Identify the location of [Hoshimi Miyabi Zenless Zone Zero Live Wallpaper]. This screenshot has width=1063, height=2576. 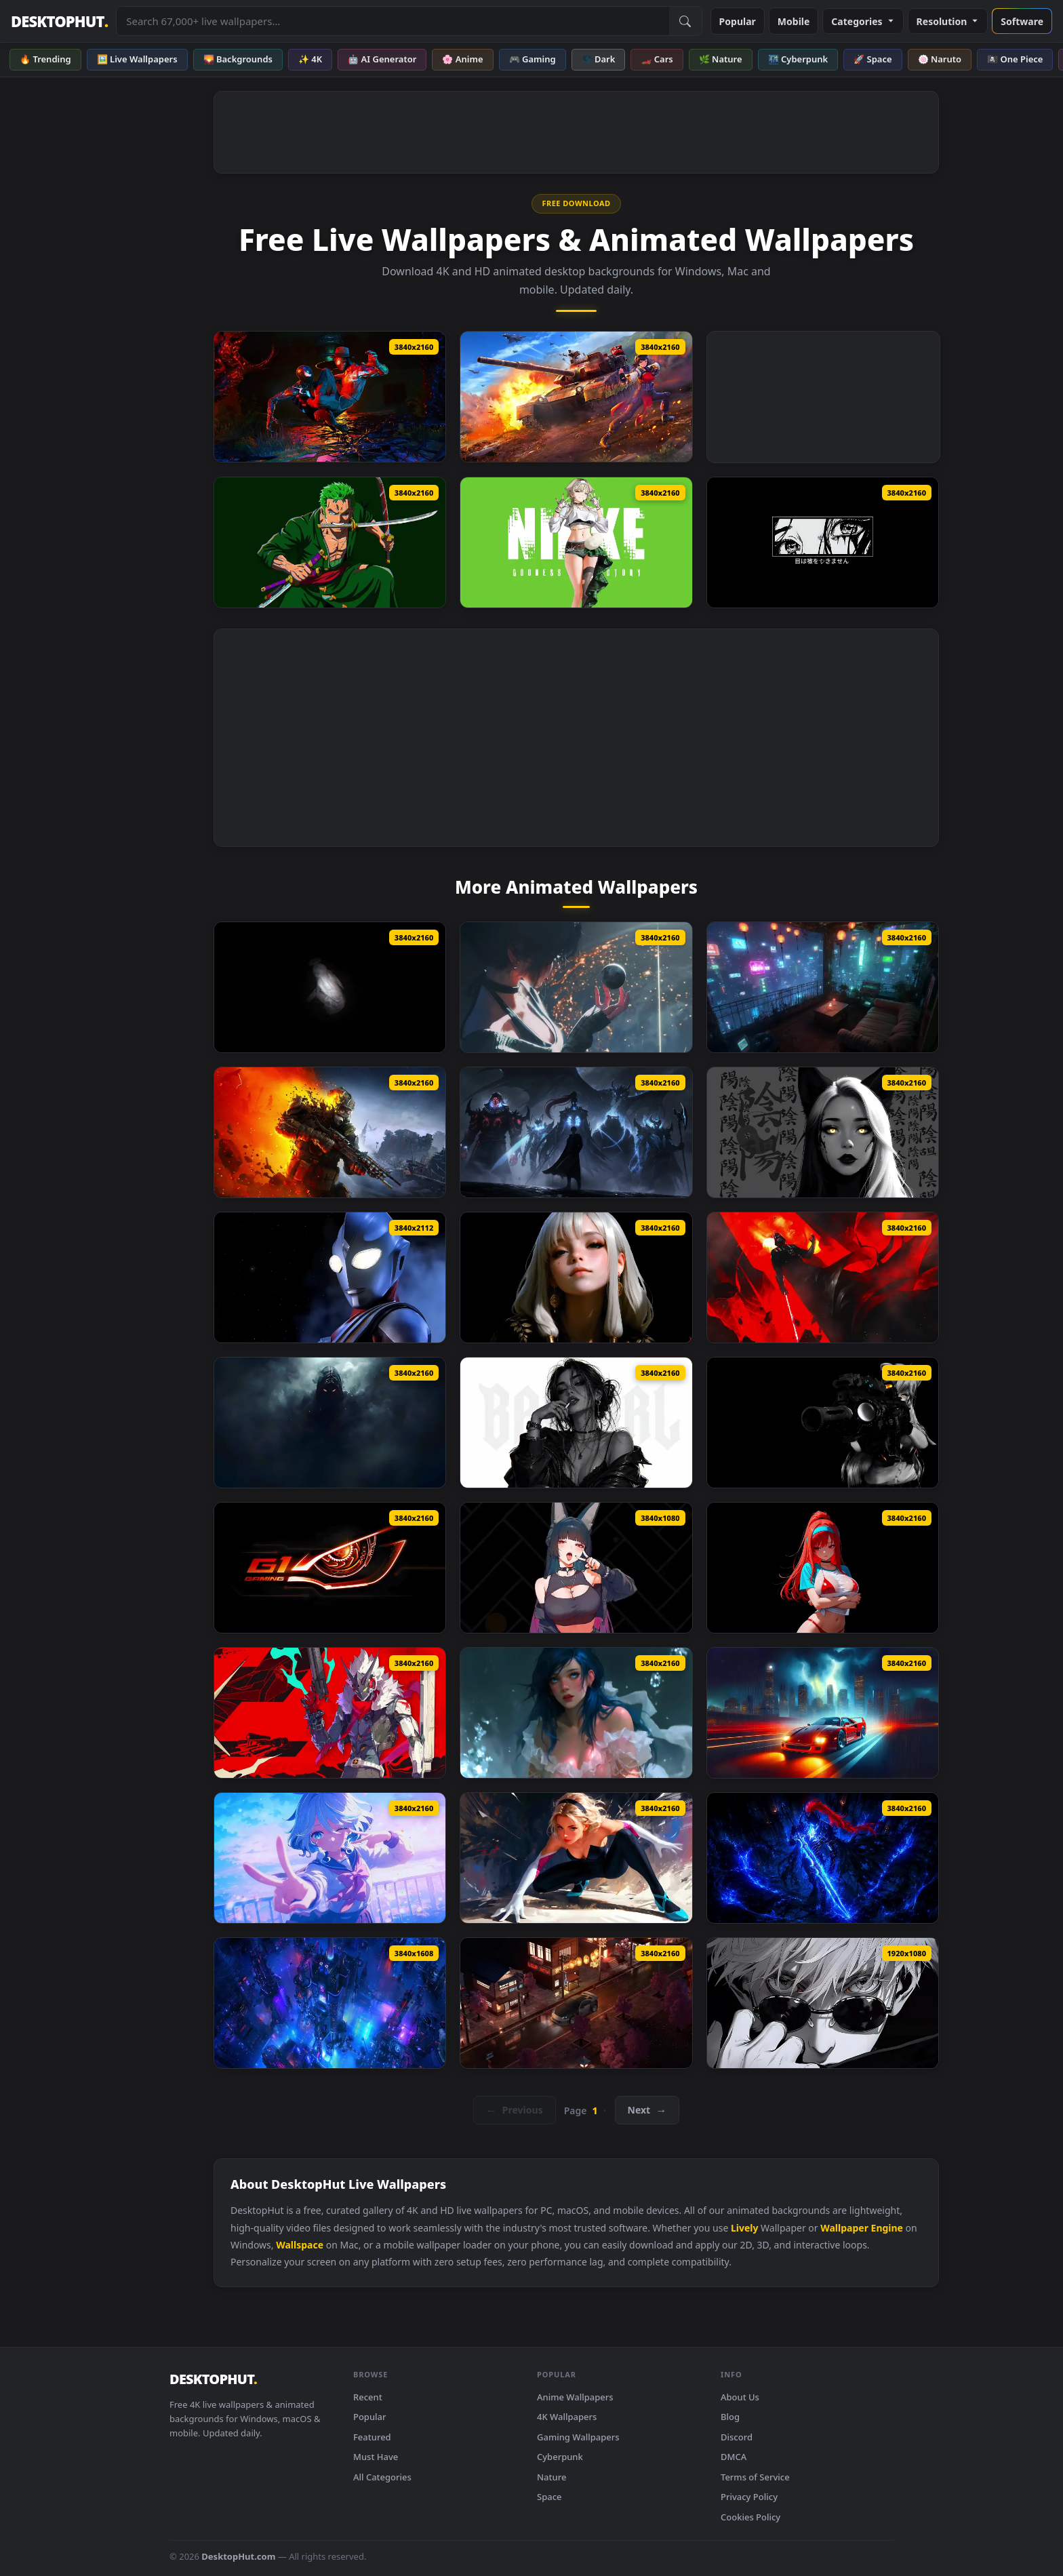
(576, 1567).